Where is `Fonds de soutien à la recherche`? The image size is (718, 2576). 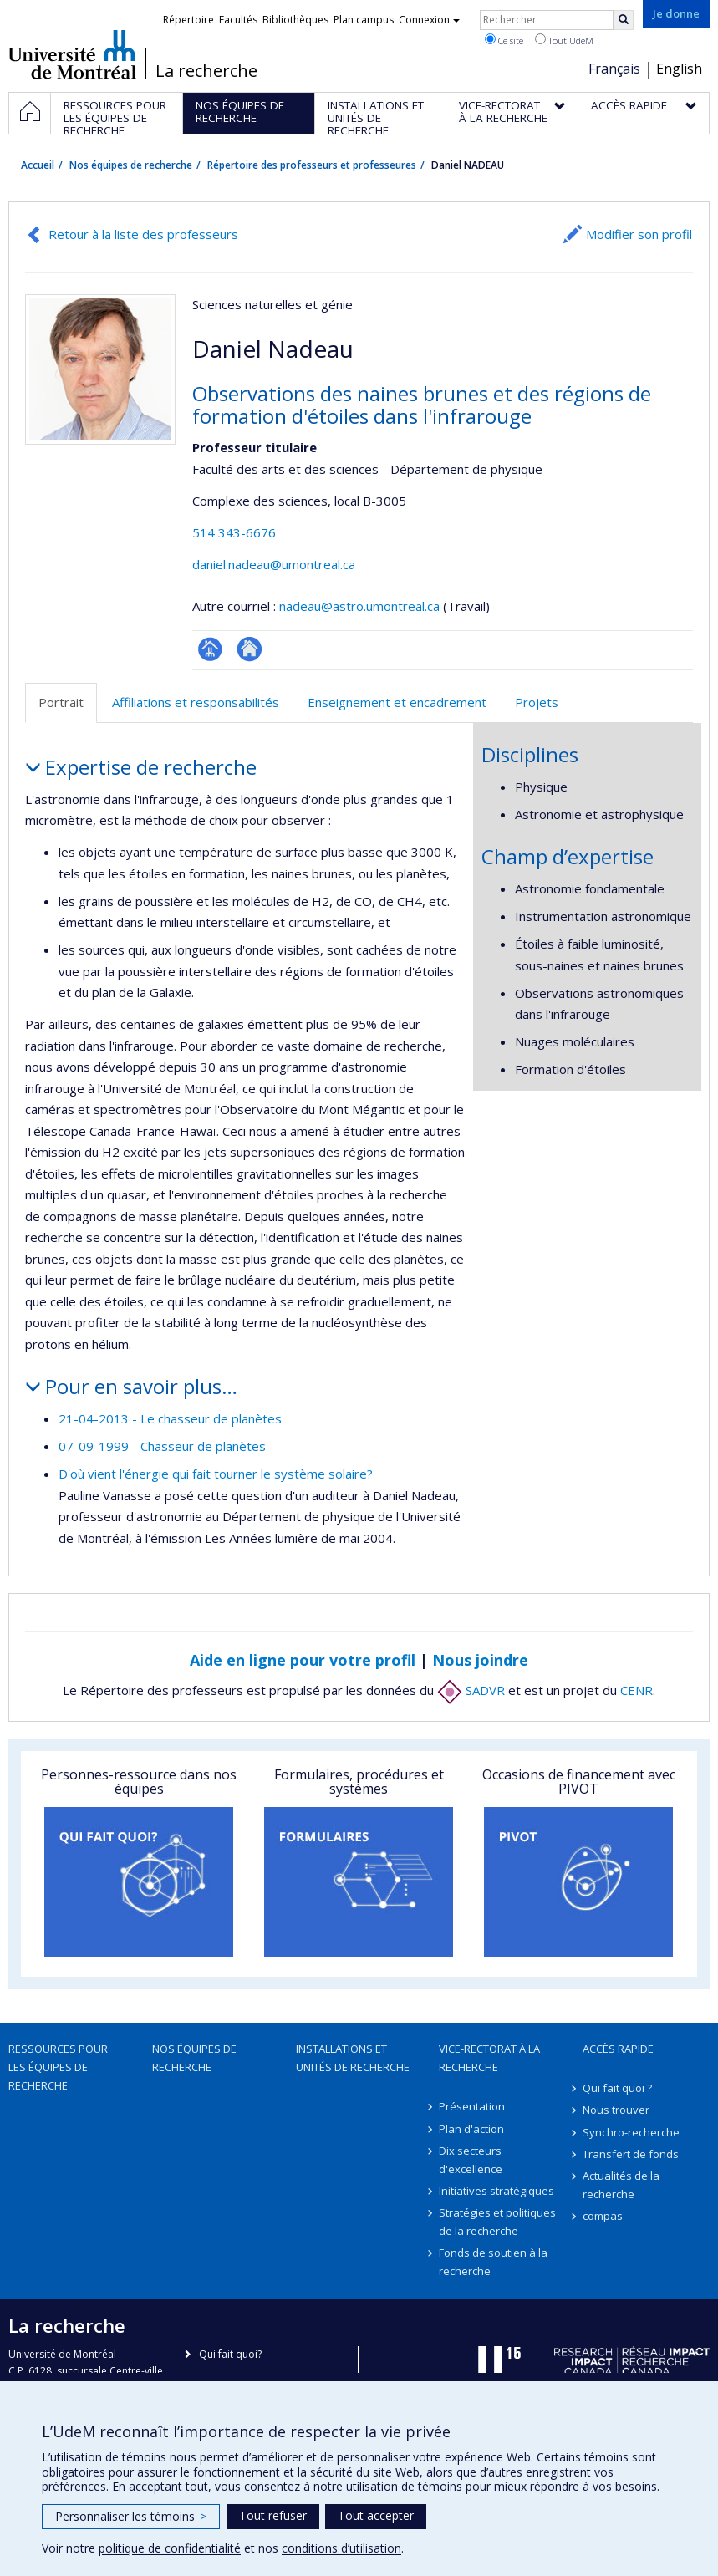 Fonds de soutien à la recherche is located at coordinates (493, 2261).